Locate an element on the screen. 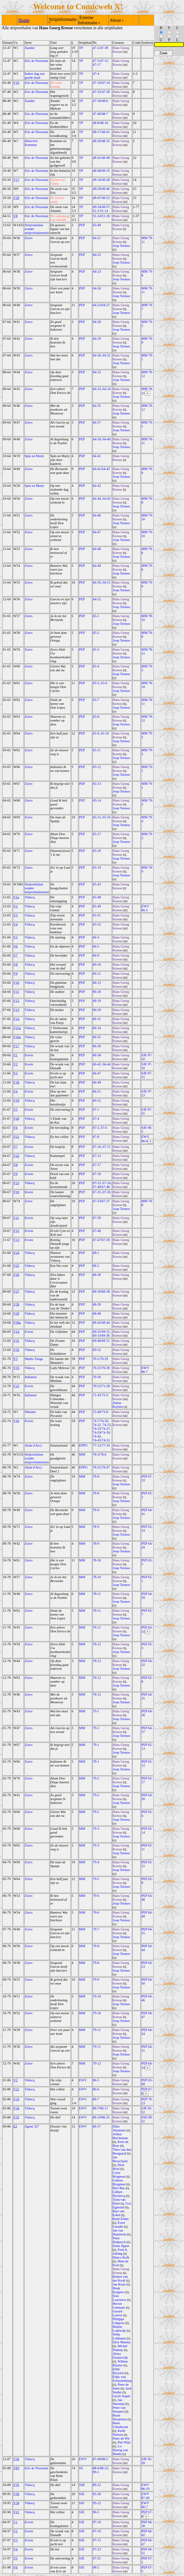 This screenshot has height=2576, width=184. V1a is located at coordinates (16, 897).